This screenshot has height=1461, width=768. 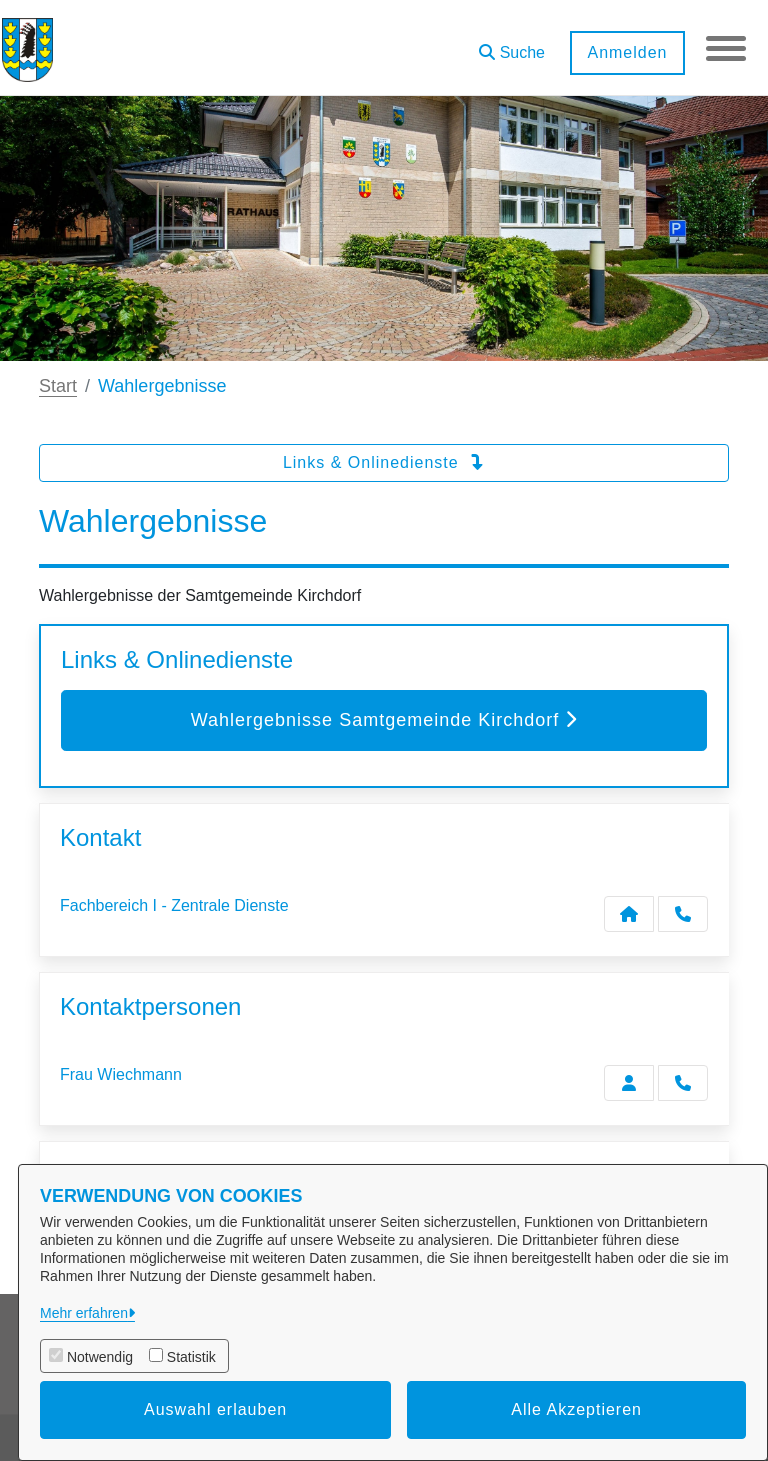 I want to click on Auswahl erlauben, so click(x=215, y=1409).